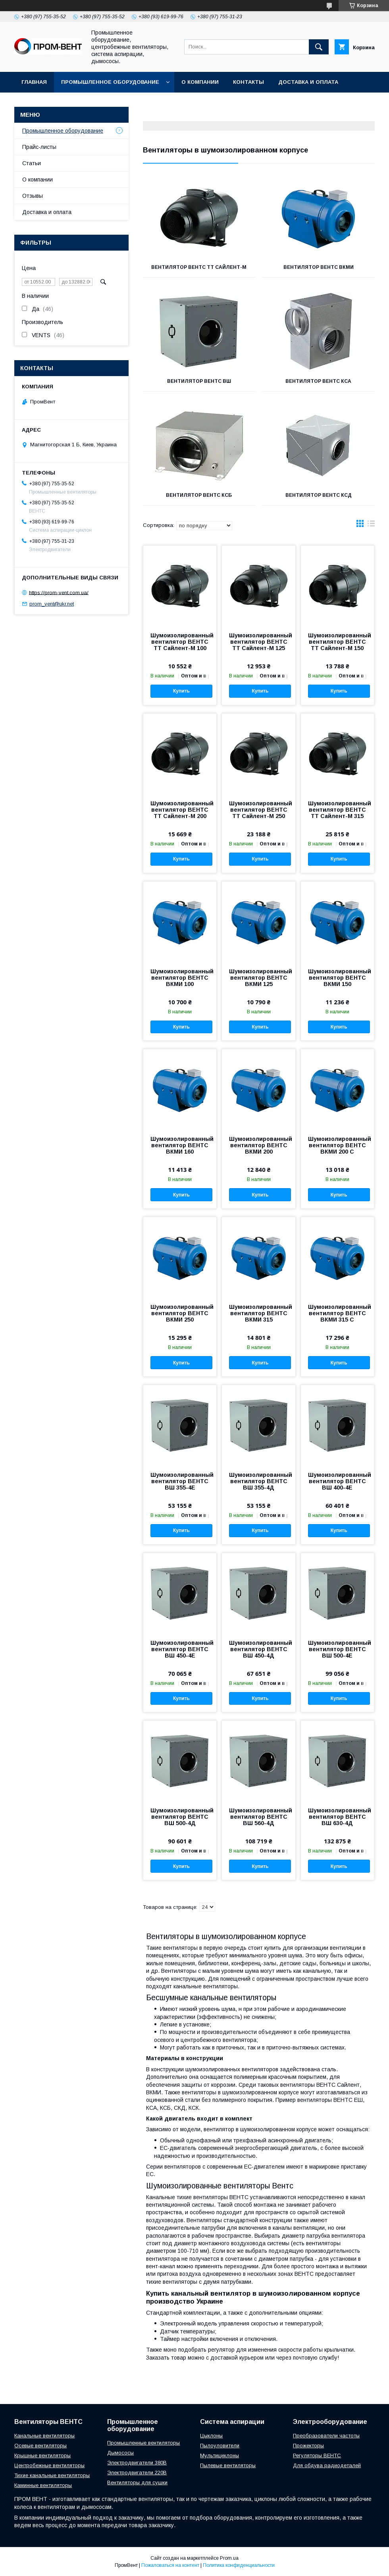 The image size is (389, 2576). I want to click on Пожаловаться на контент, so click(170, 2565).